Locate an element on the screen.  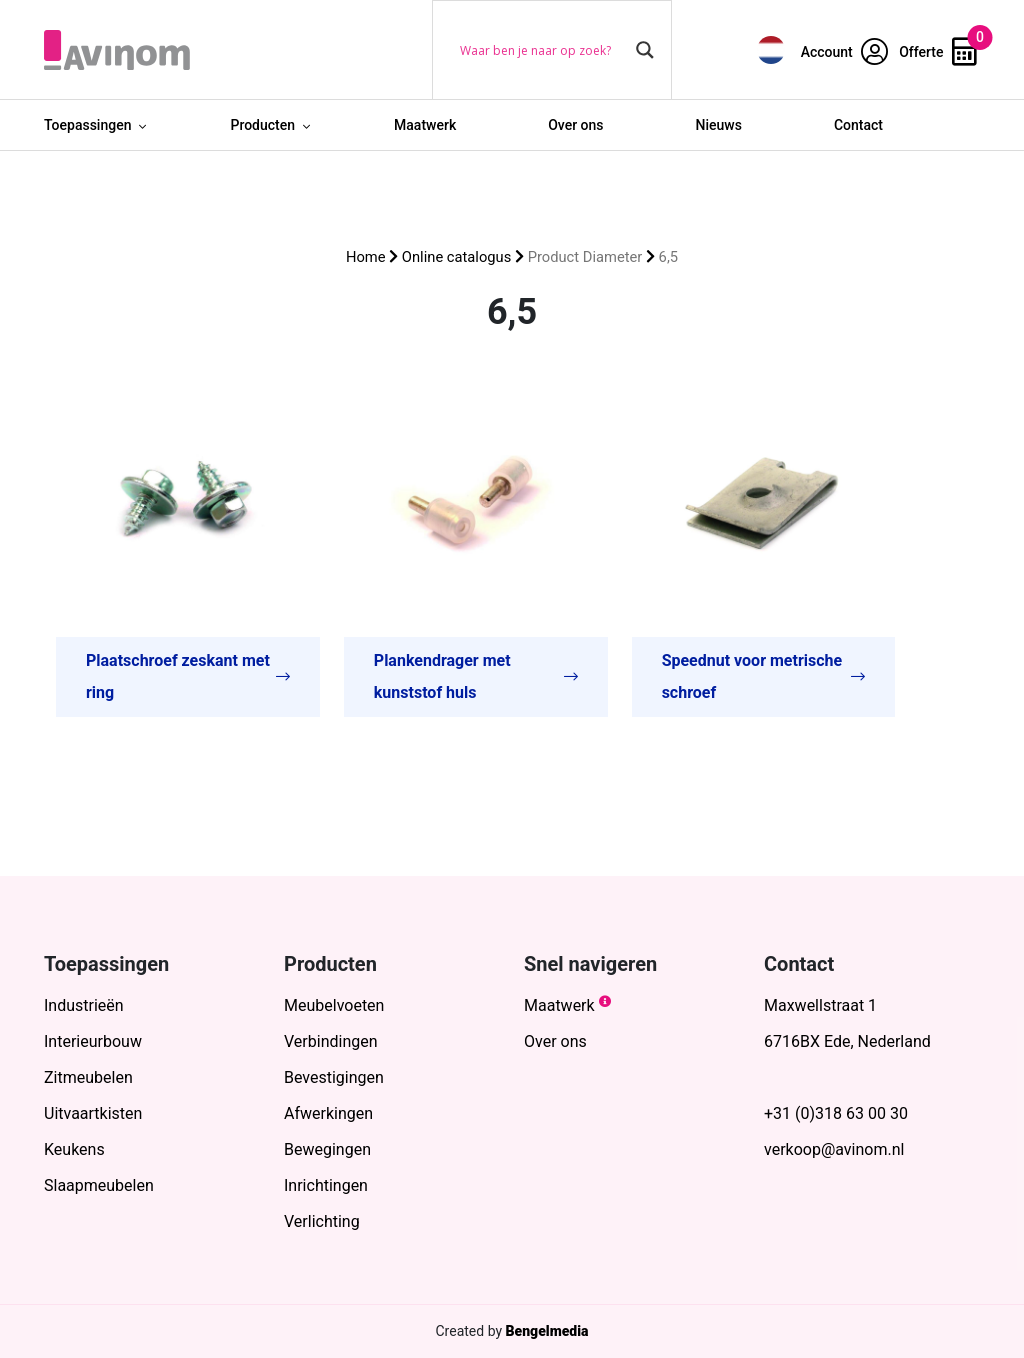
Afwerkingen is located at coordinates (328, 1113).